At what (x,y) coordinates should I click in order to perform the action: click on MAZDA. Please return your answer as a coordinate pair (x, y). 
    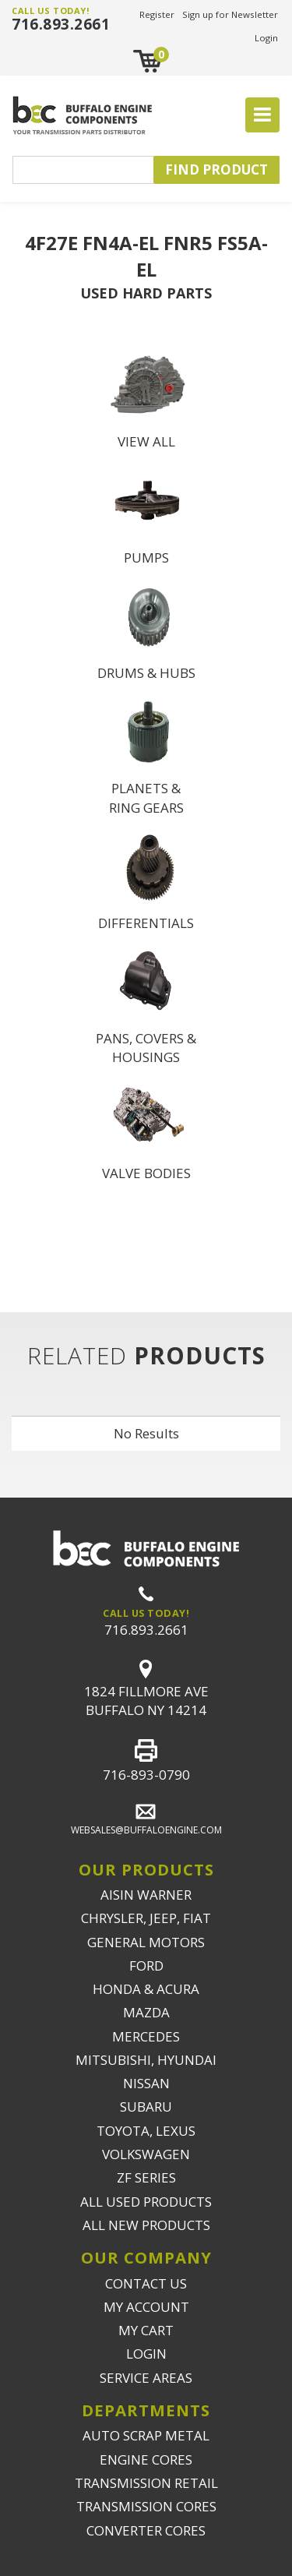
    Looking at the image, I should click on (146, 2012).